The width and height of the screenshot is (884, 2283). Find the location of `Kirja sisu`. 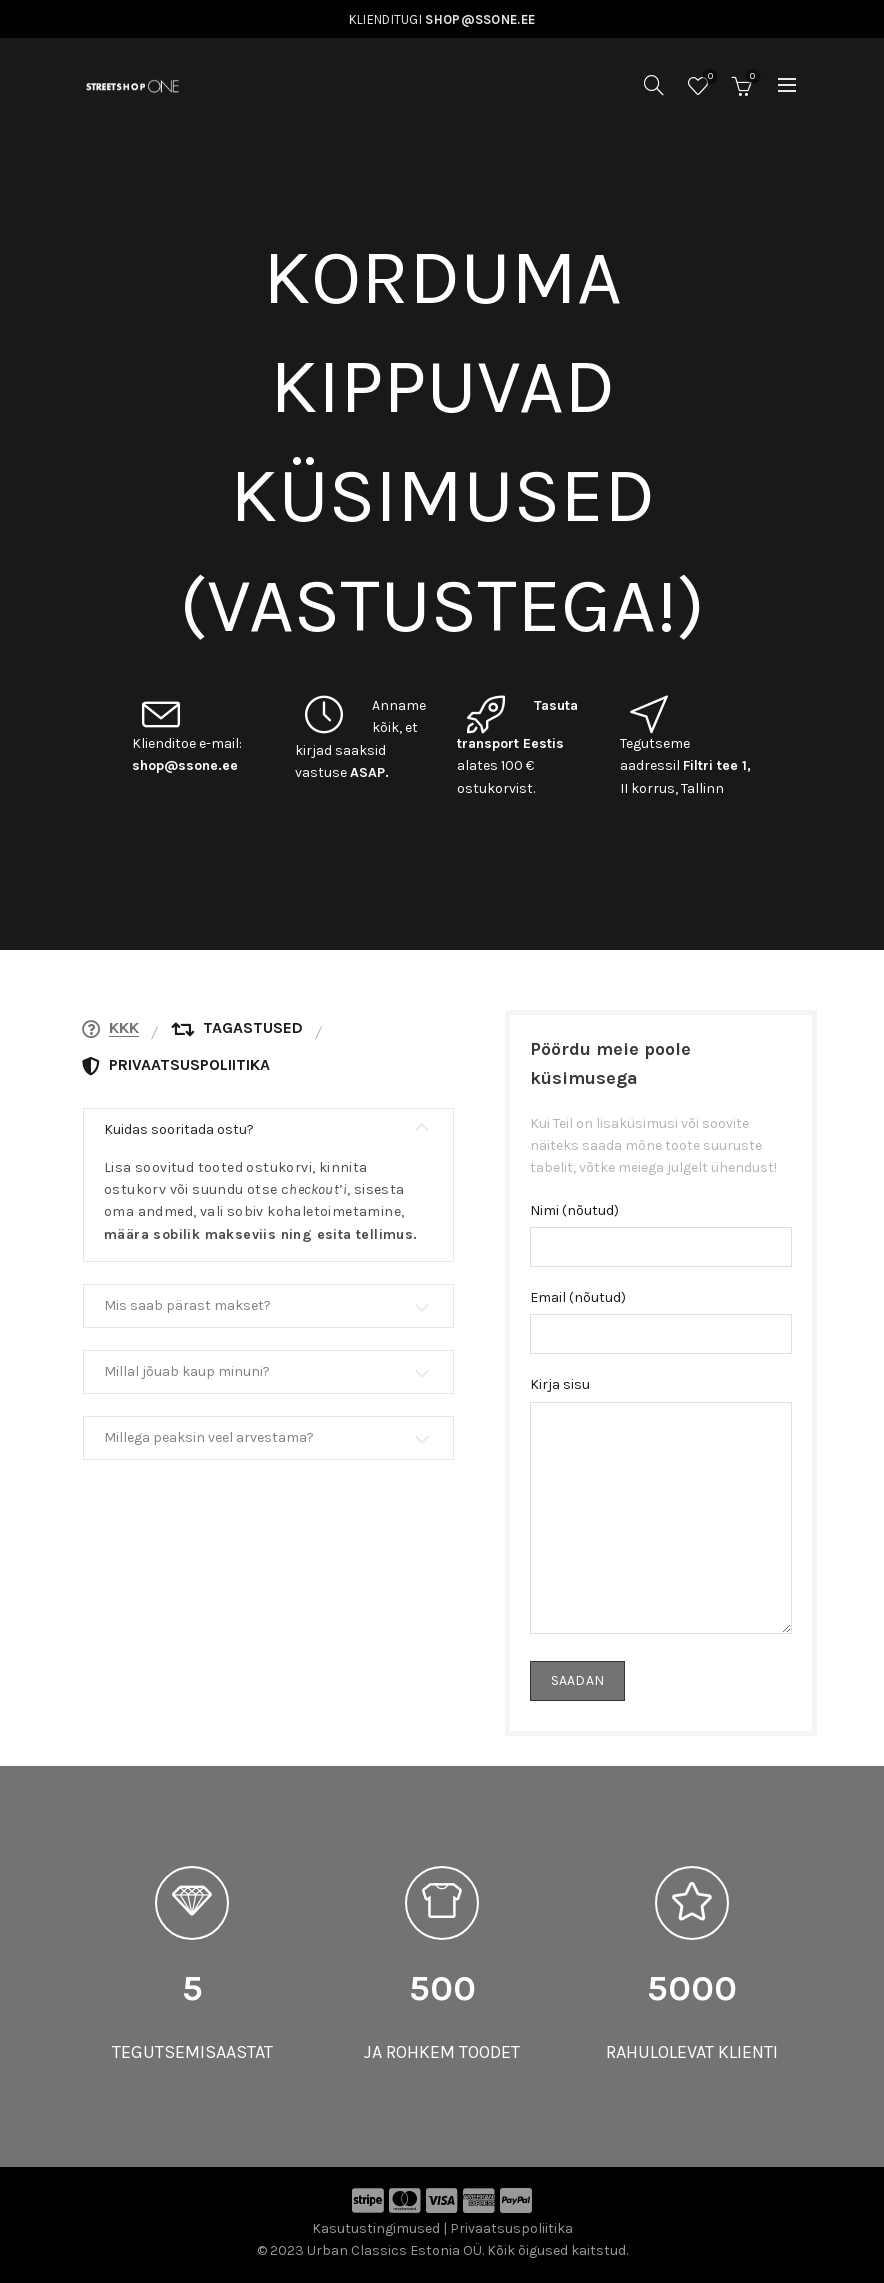

Kirja sisu is located at coordinates (560, 1384).